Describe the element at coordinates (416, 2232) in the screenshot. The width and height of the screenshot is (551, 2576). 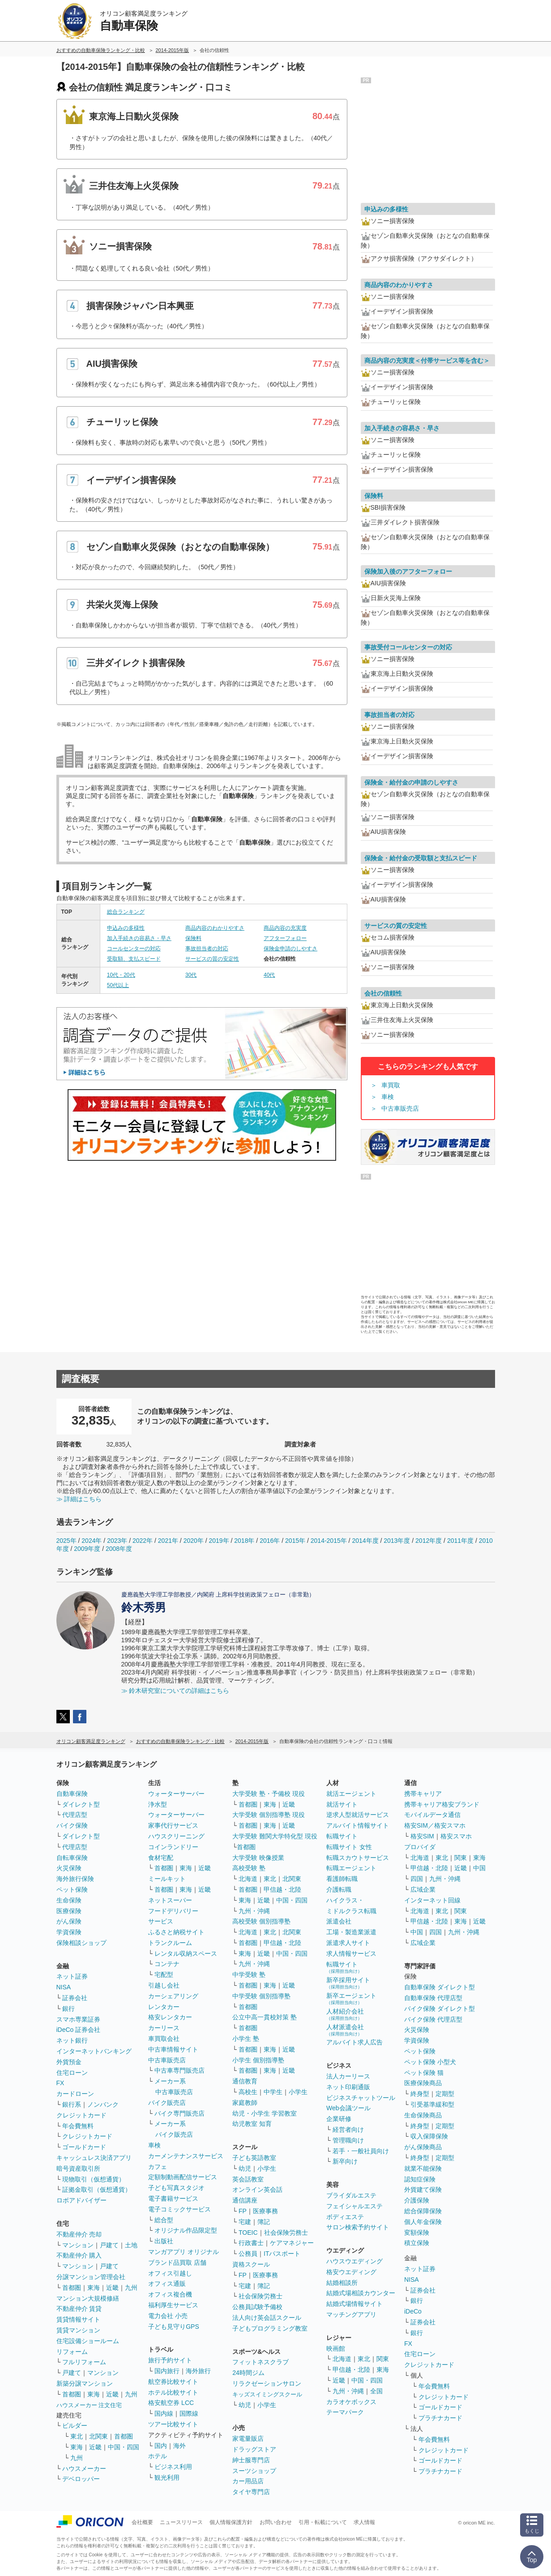
I see `変額保険` at that location.